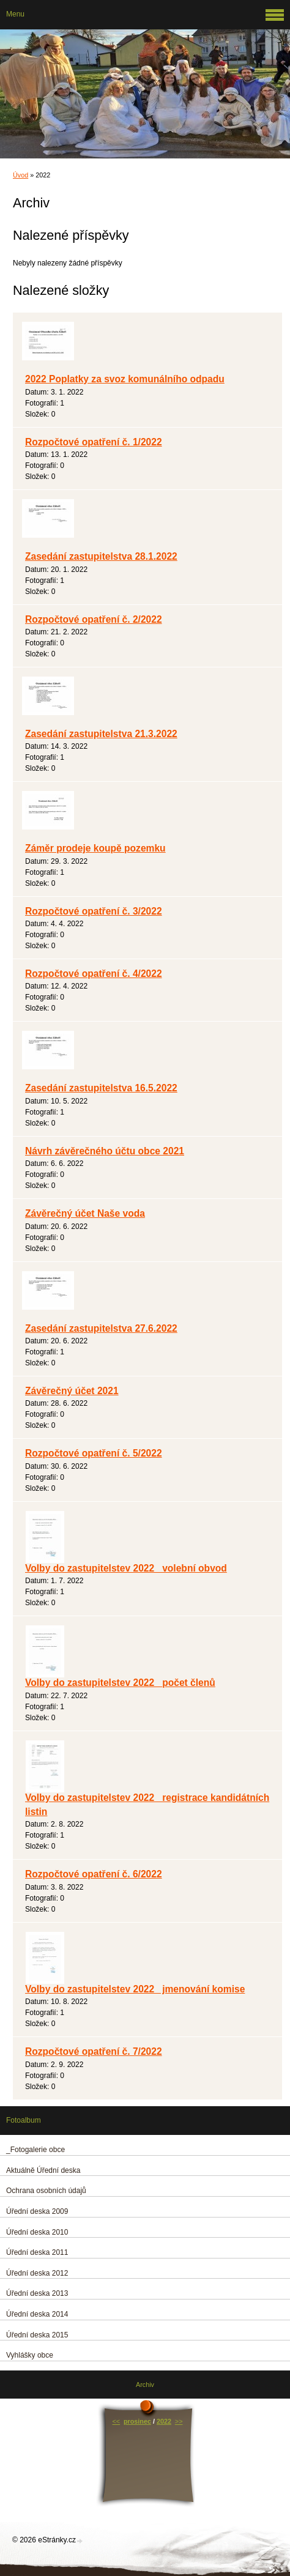 This screenshot has width=290, height=2576. Describe the element at coordinates (137, 2421) in the screenshot. I see `prosinec` at that location.